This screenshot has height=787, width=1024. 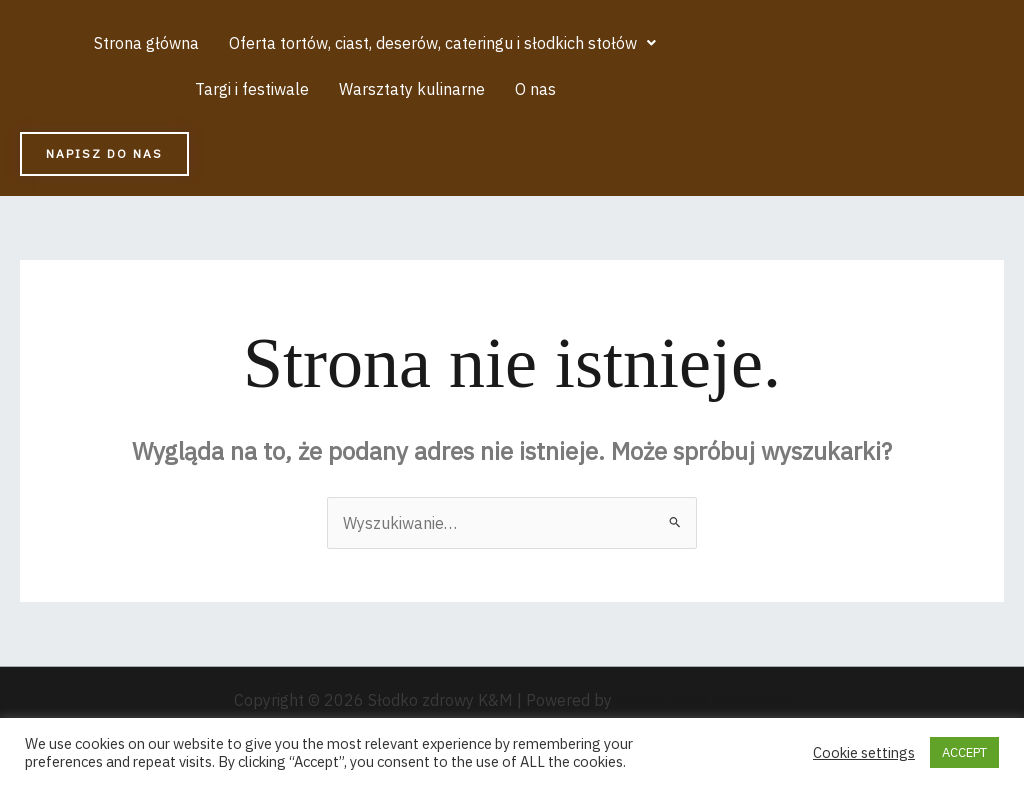 I want to click on O nas, so click(x=535, y=89).